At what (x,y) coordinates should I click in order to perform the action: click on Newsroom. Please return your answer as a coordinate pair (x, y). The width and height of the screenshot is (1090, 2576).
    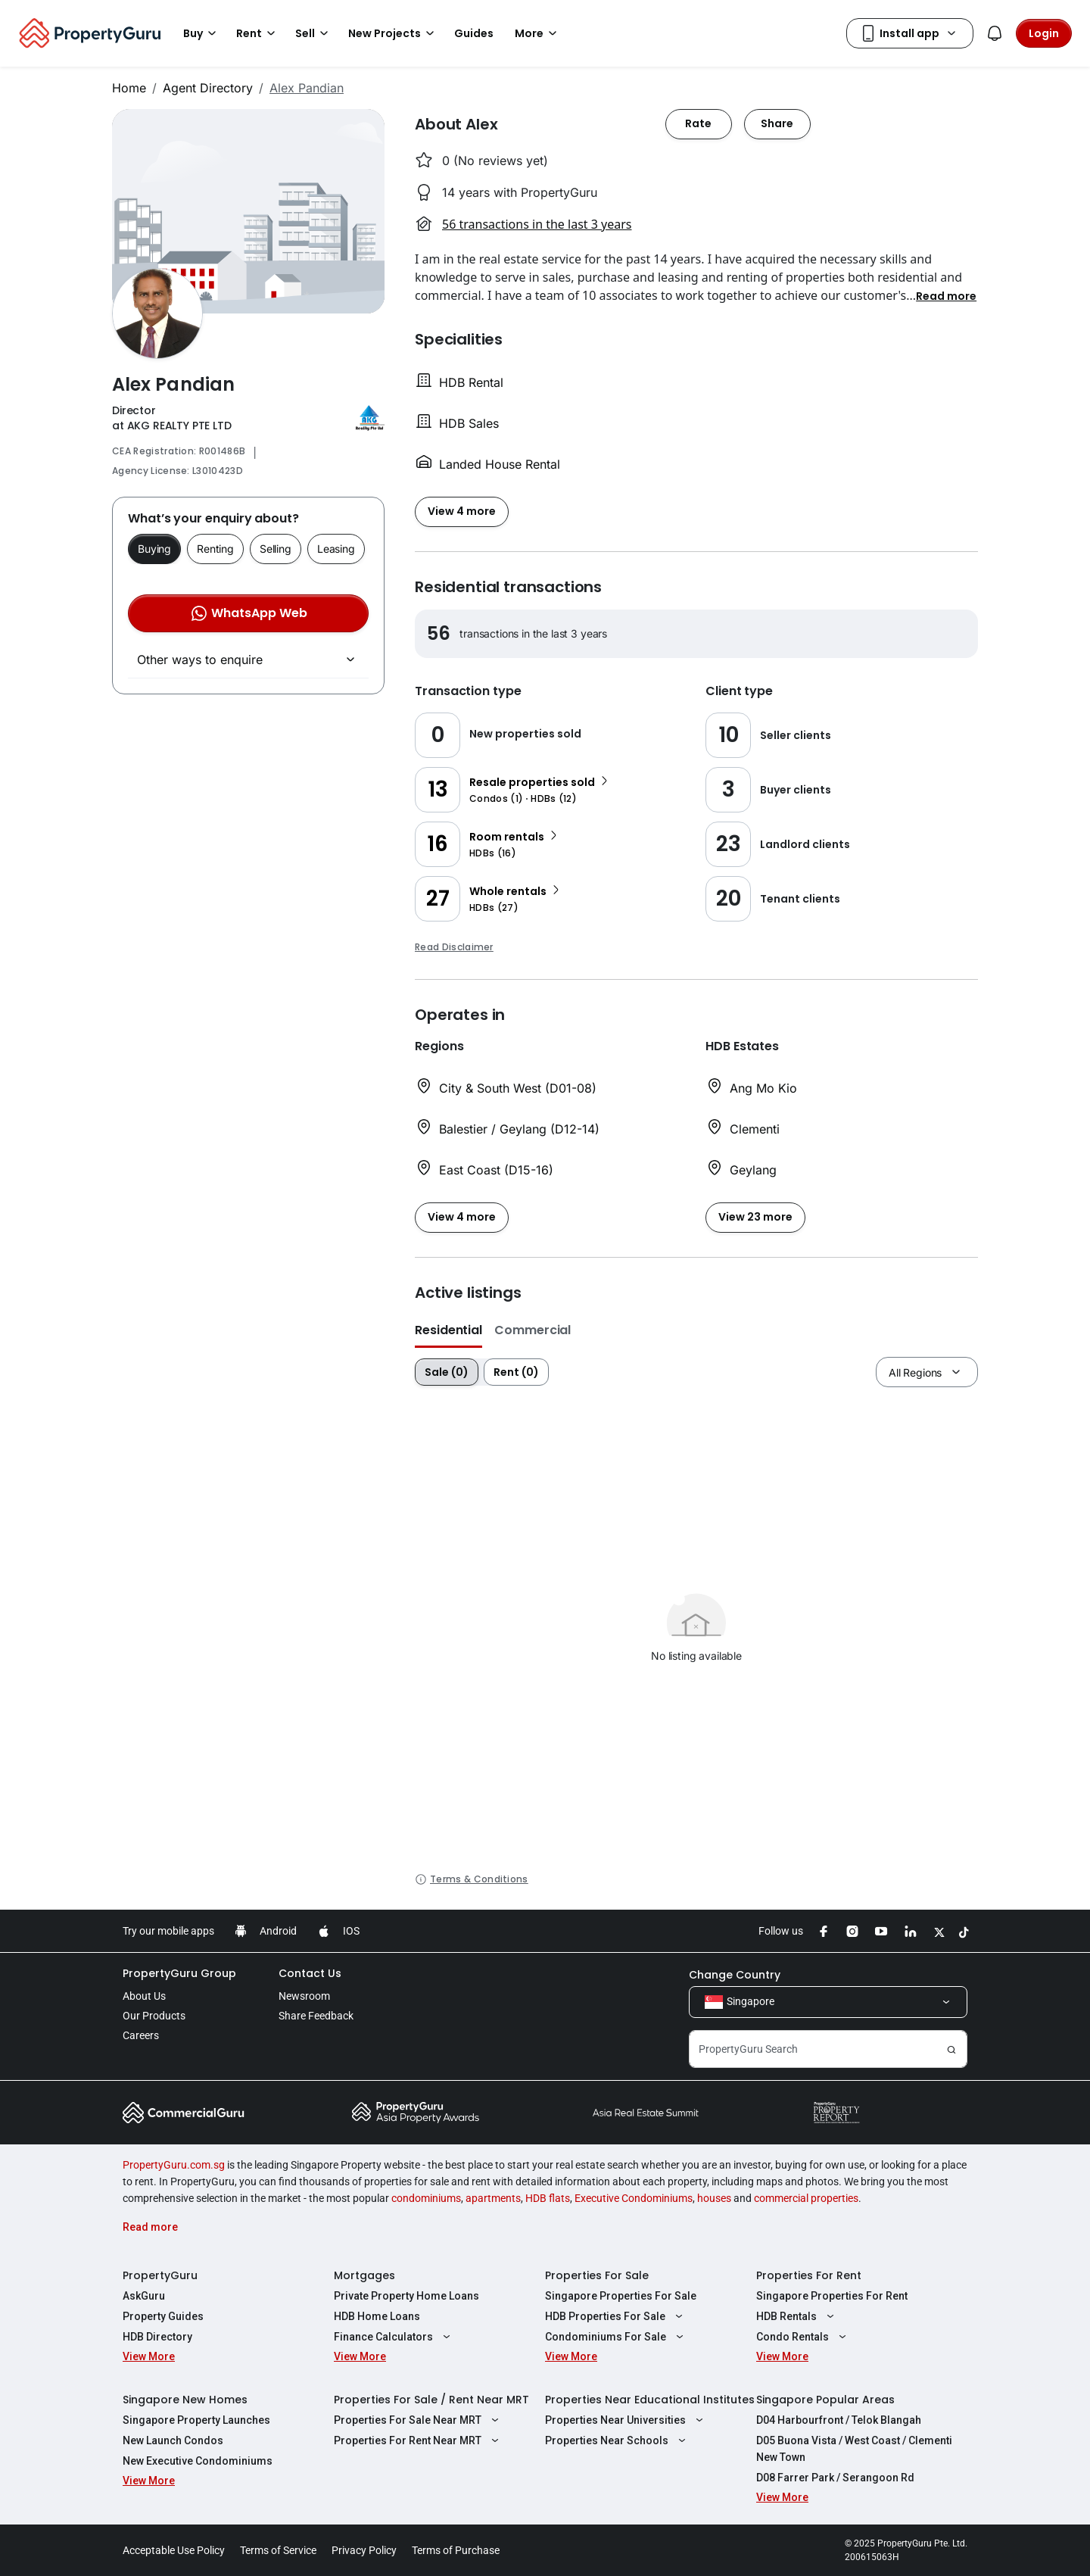
    Looking at the image, I should click on (304, 1996).